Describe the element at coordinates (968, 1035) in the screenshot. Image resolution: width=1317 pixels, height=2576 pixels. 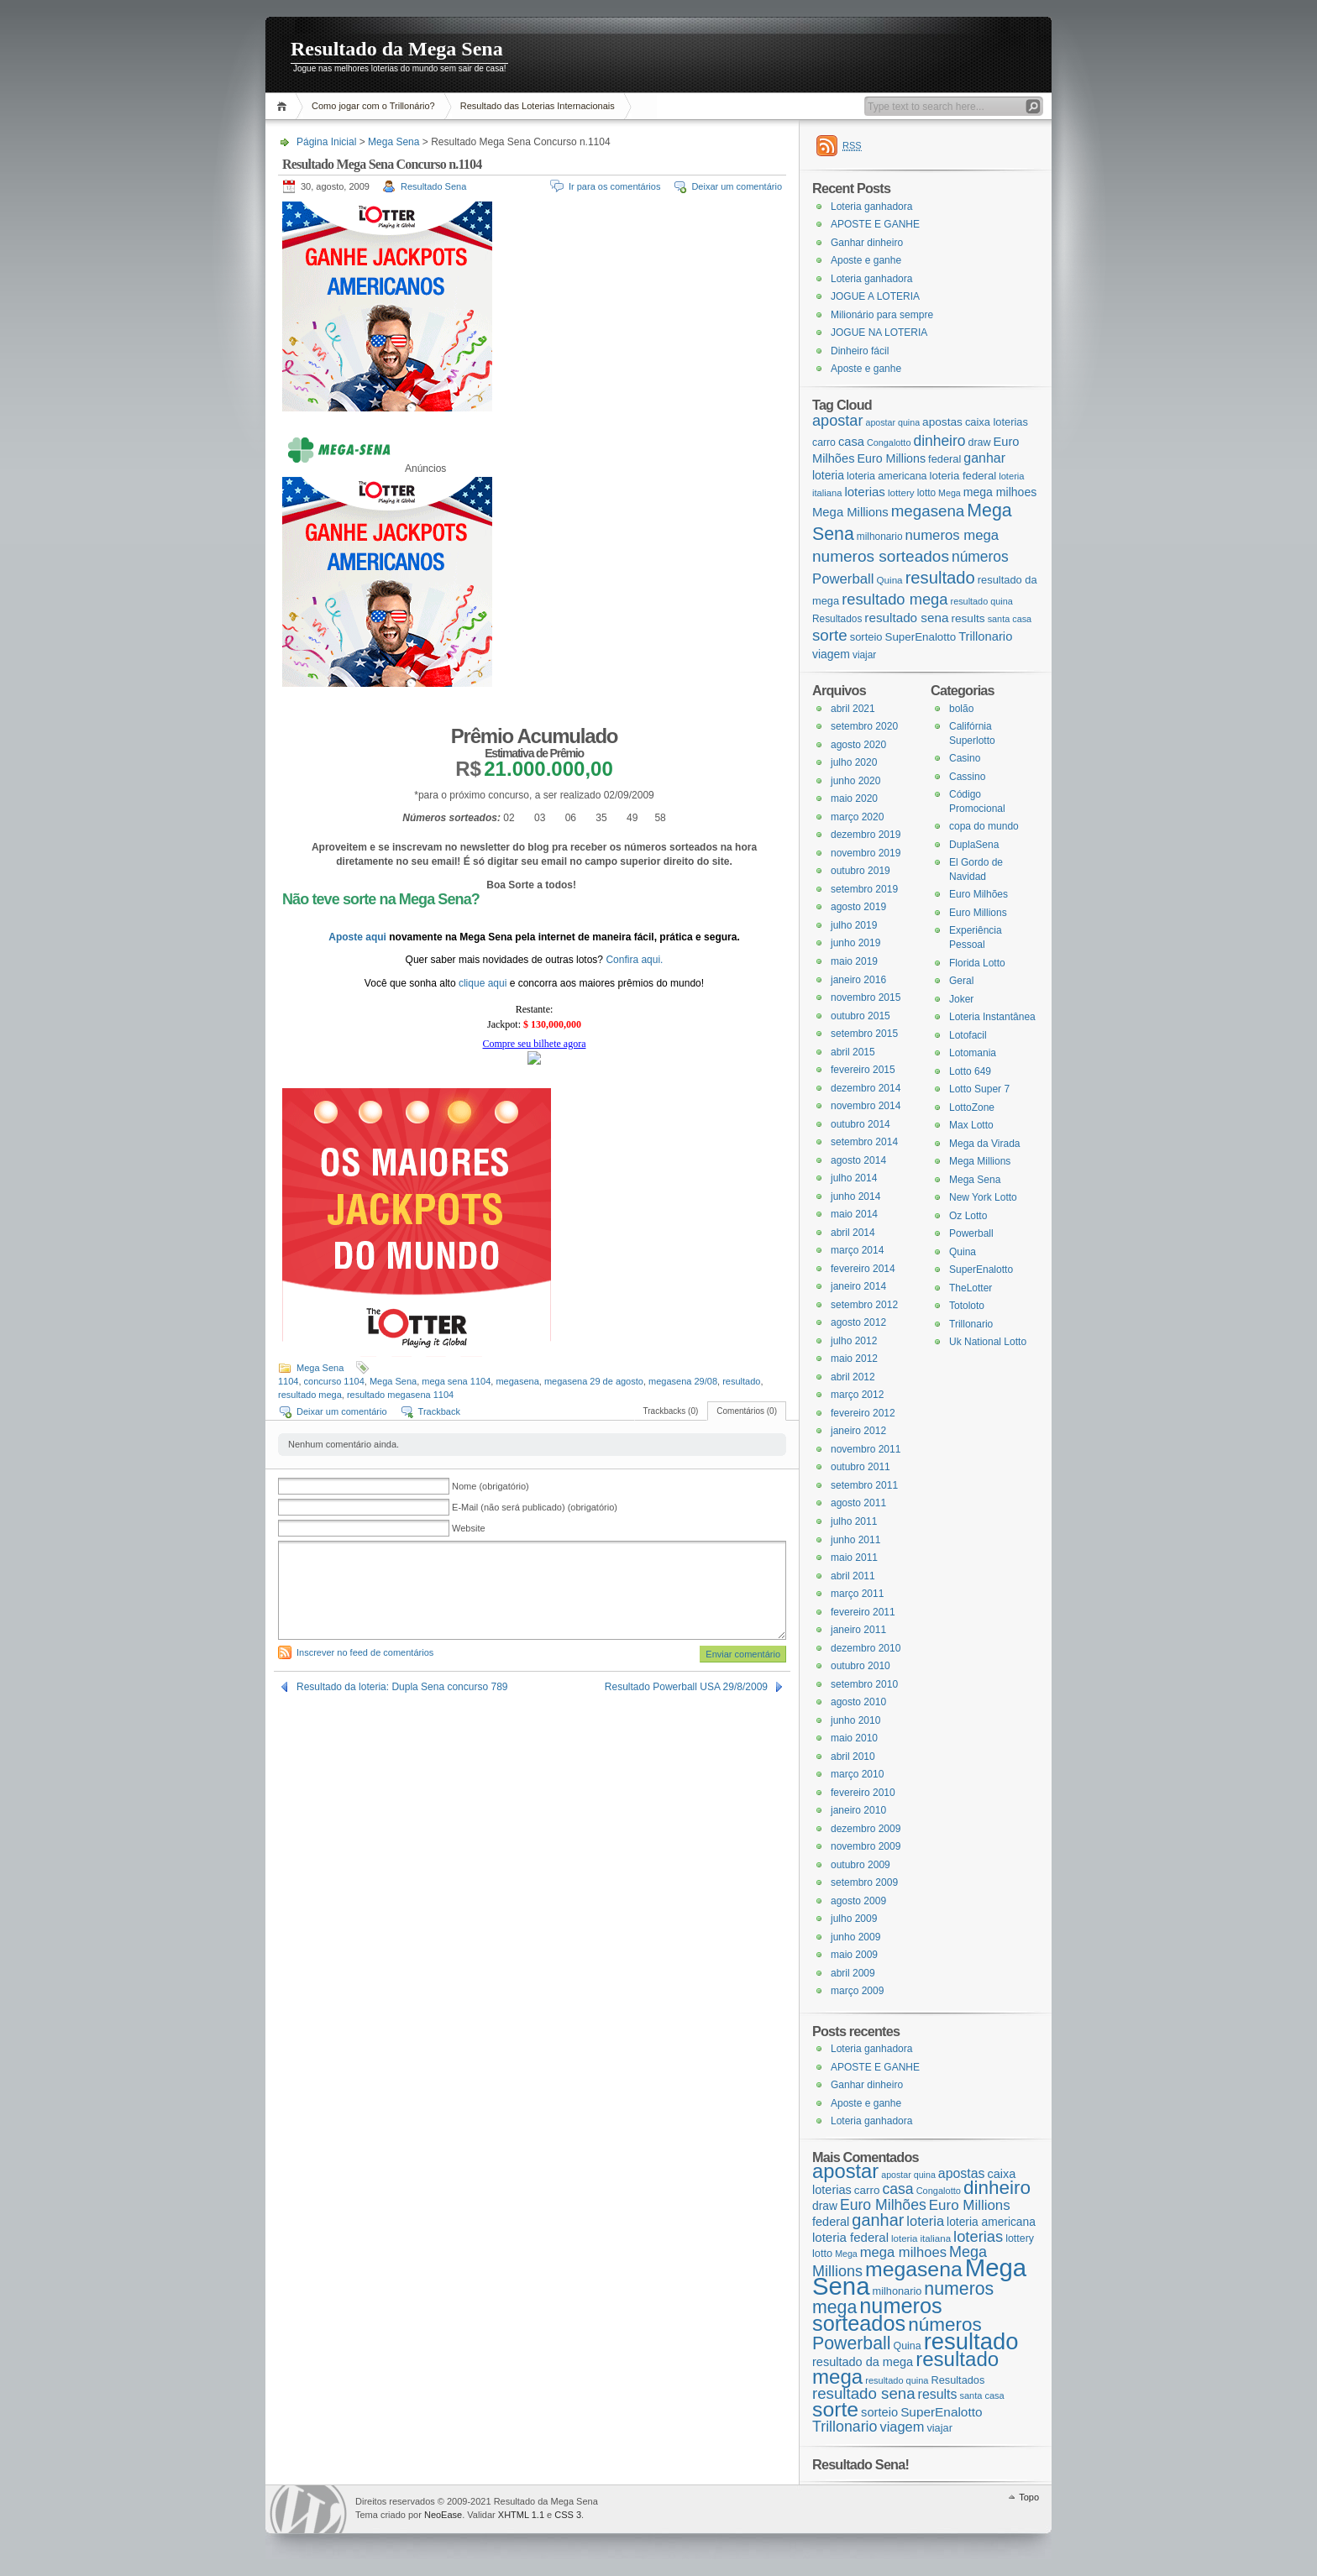
I see `Lotofacil` at that location.